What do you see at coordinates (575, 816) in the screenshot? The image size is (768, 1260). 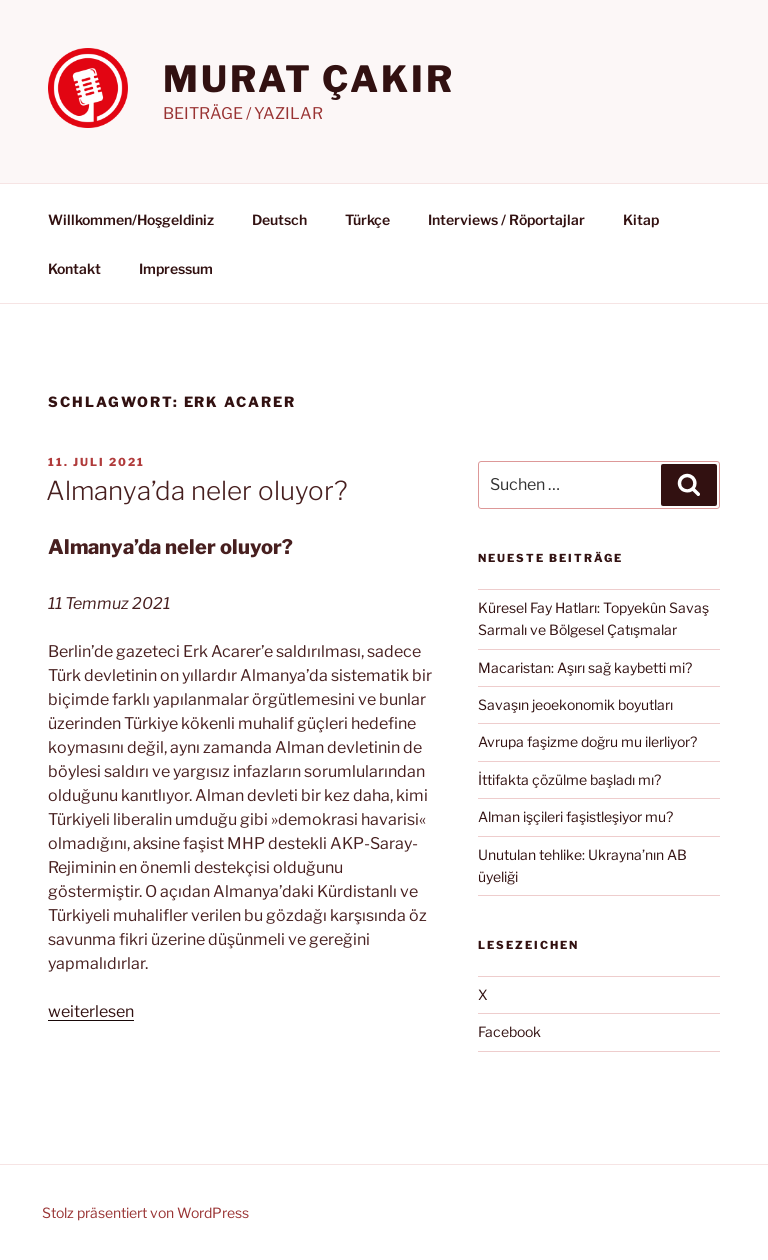 I see `Alman işçileri faşistleşiyor mu?` at bounding box center [575, 816].